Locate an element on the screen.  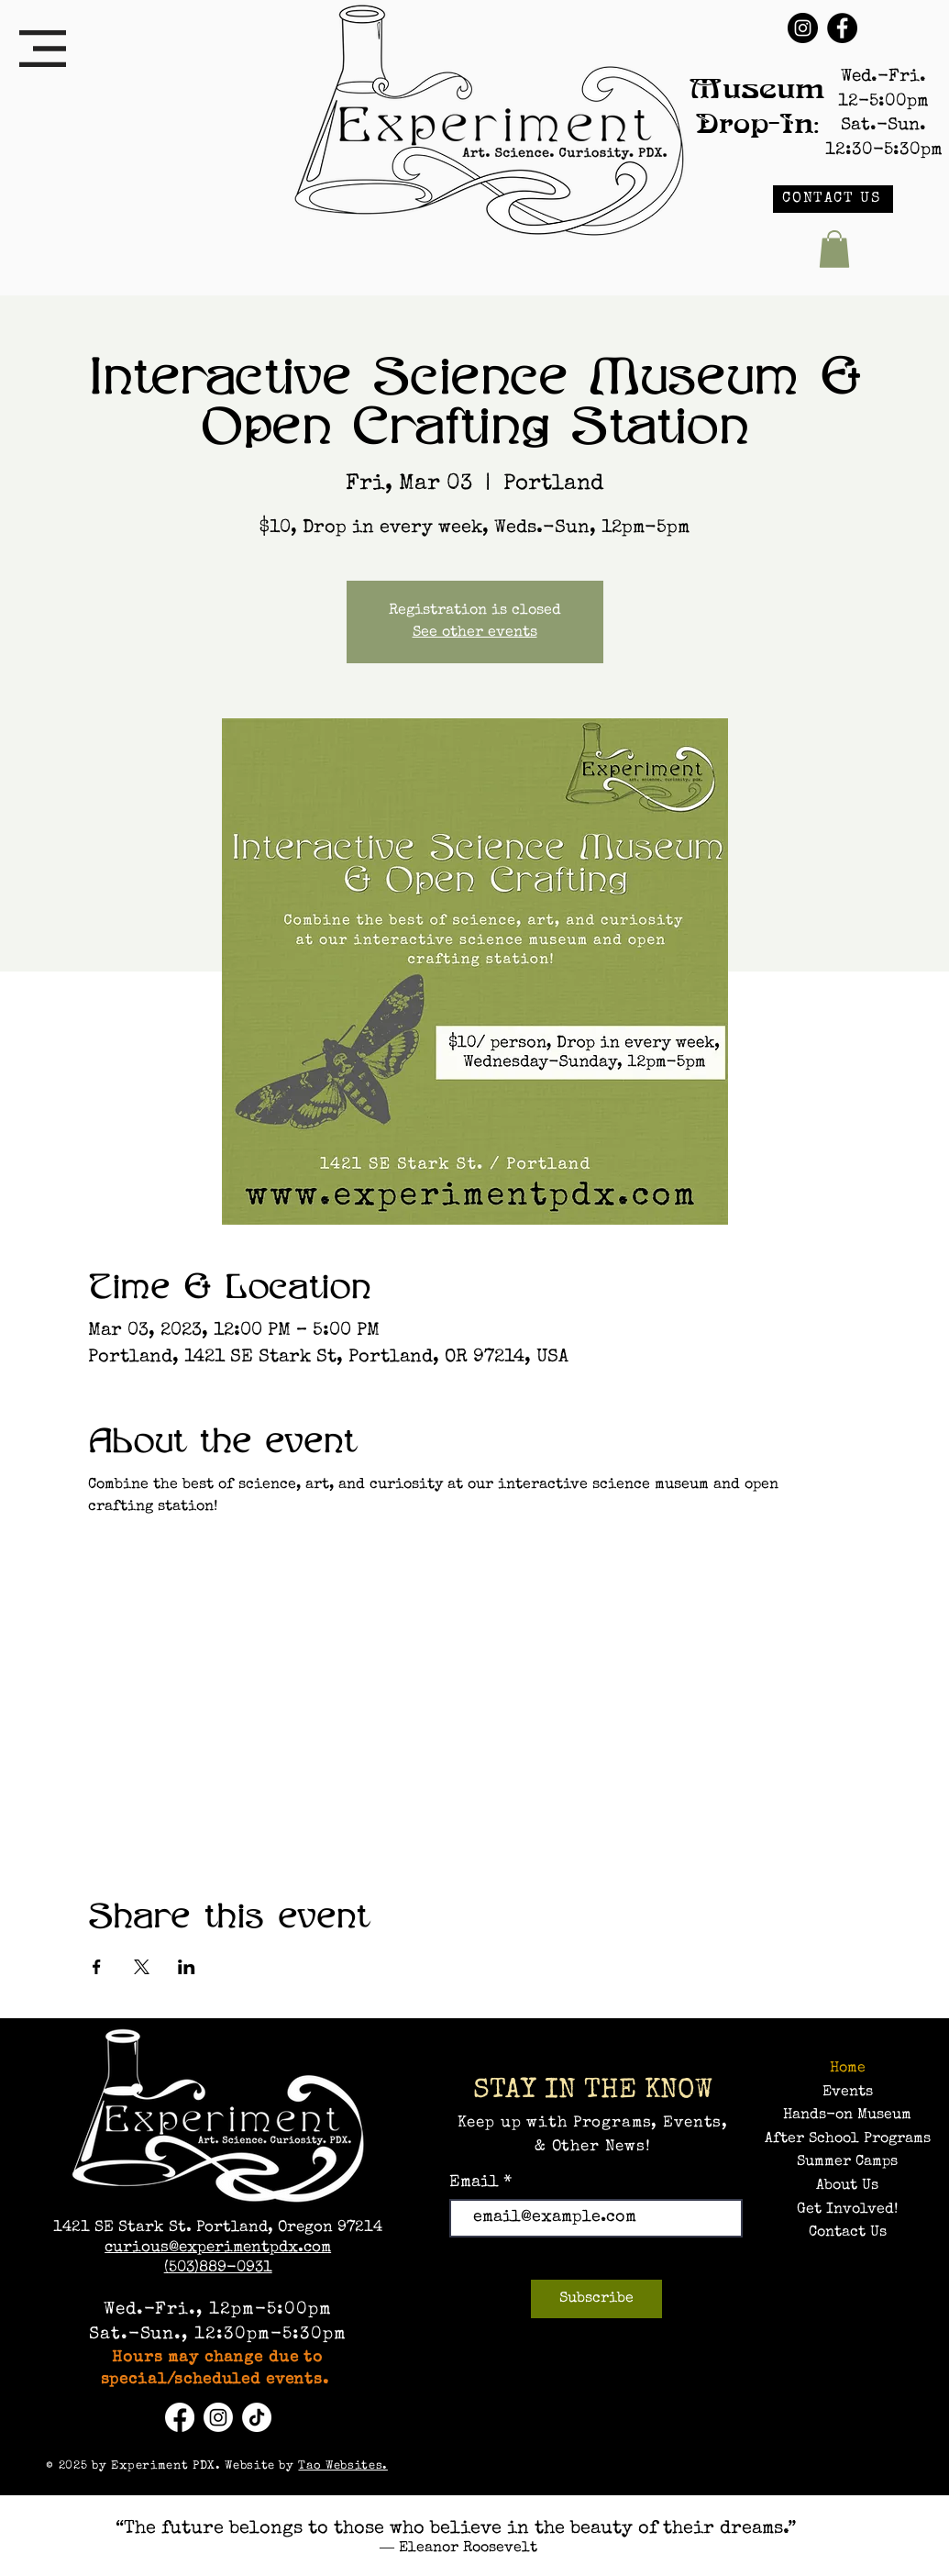
[Share event on X] is located at coordinates (141, 1967).